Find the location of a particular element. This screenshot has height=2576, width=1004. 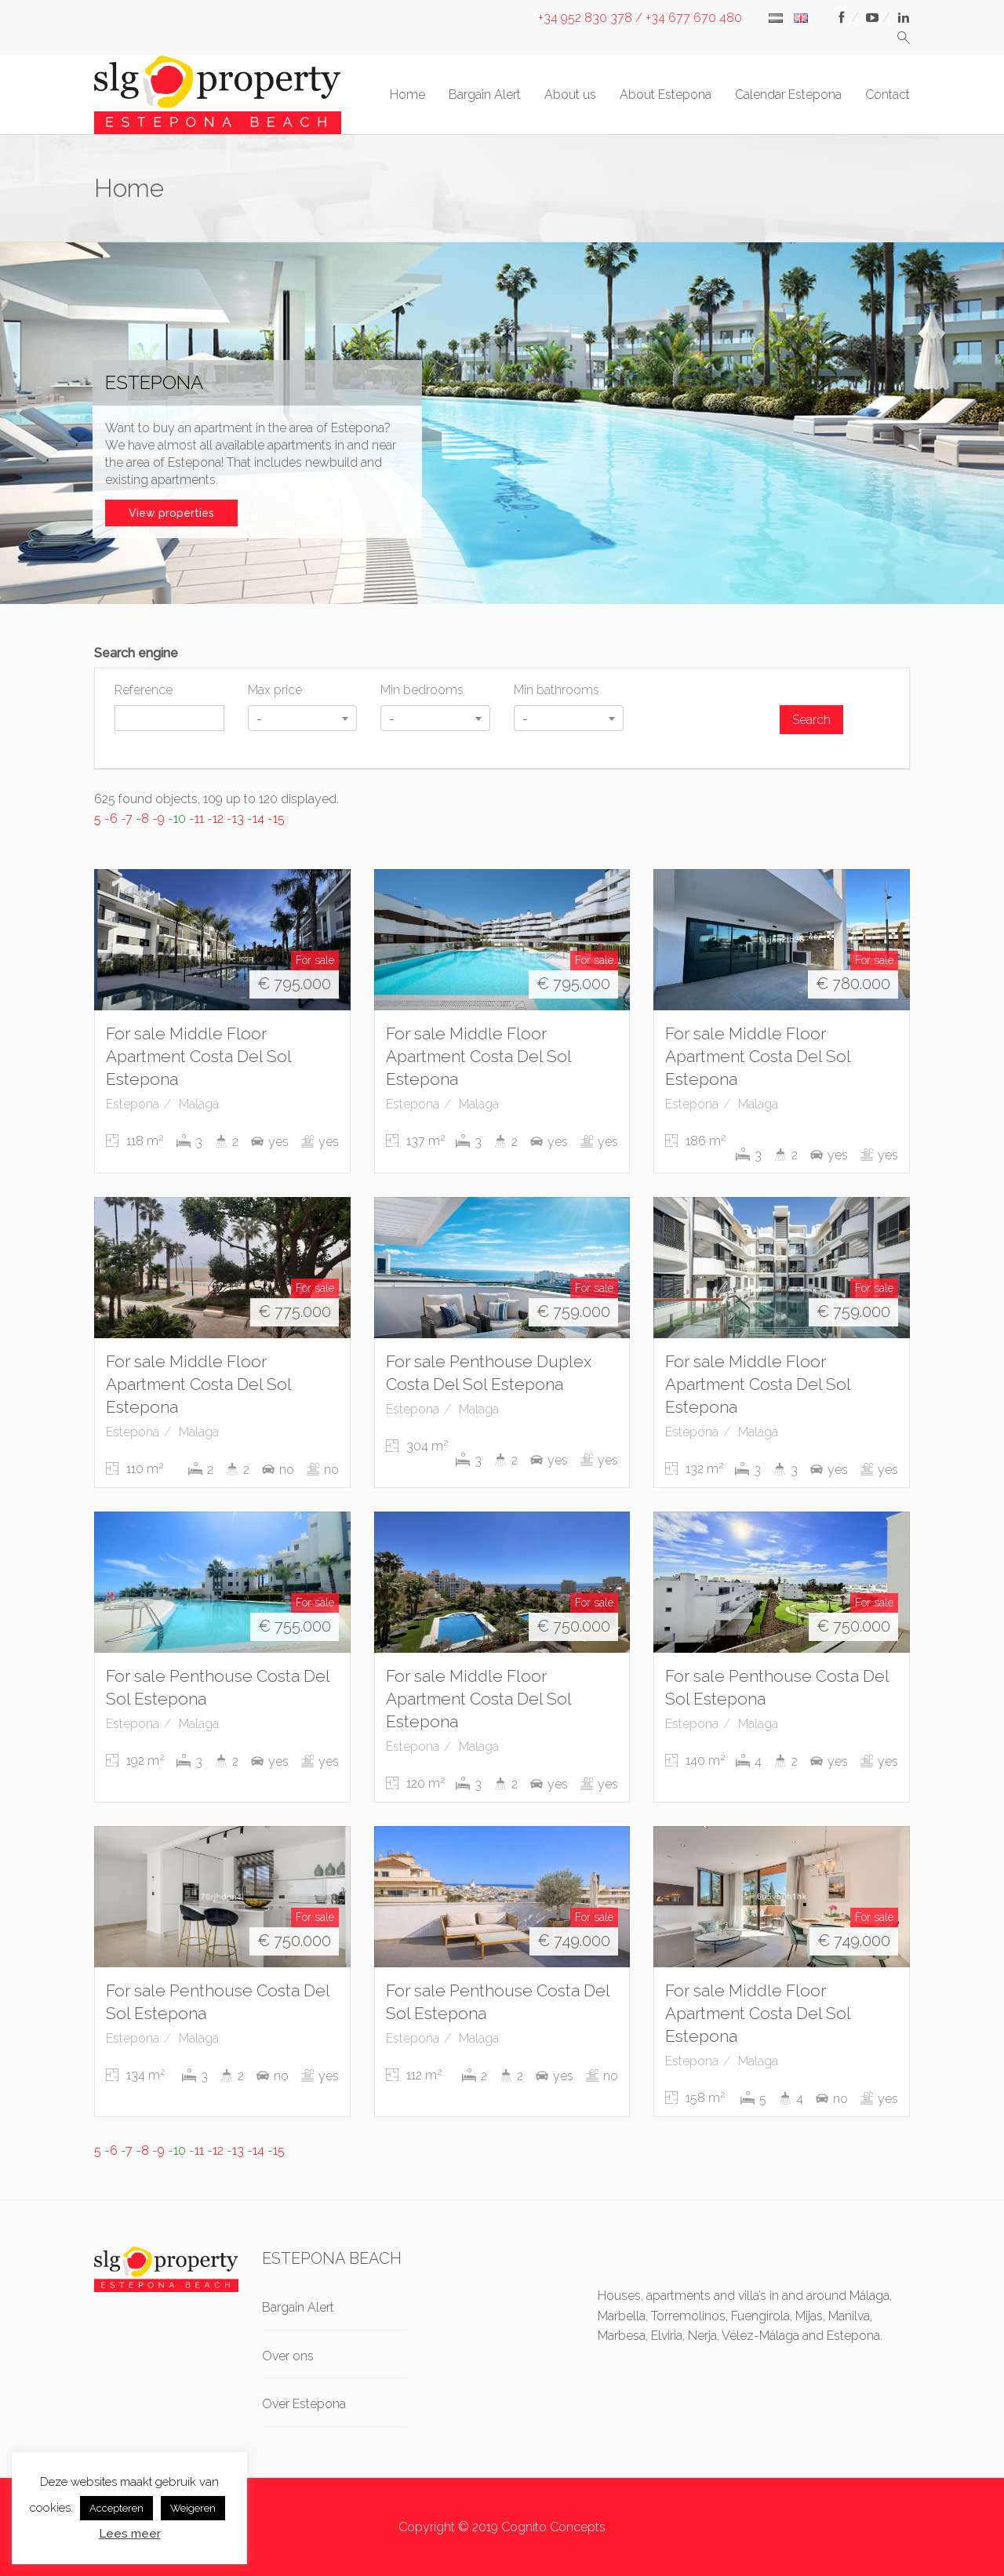

Min bathrooms is located at coordinates (556, 689).